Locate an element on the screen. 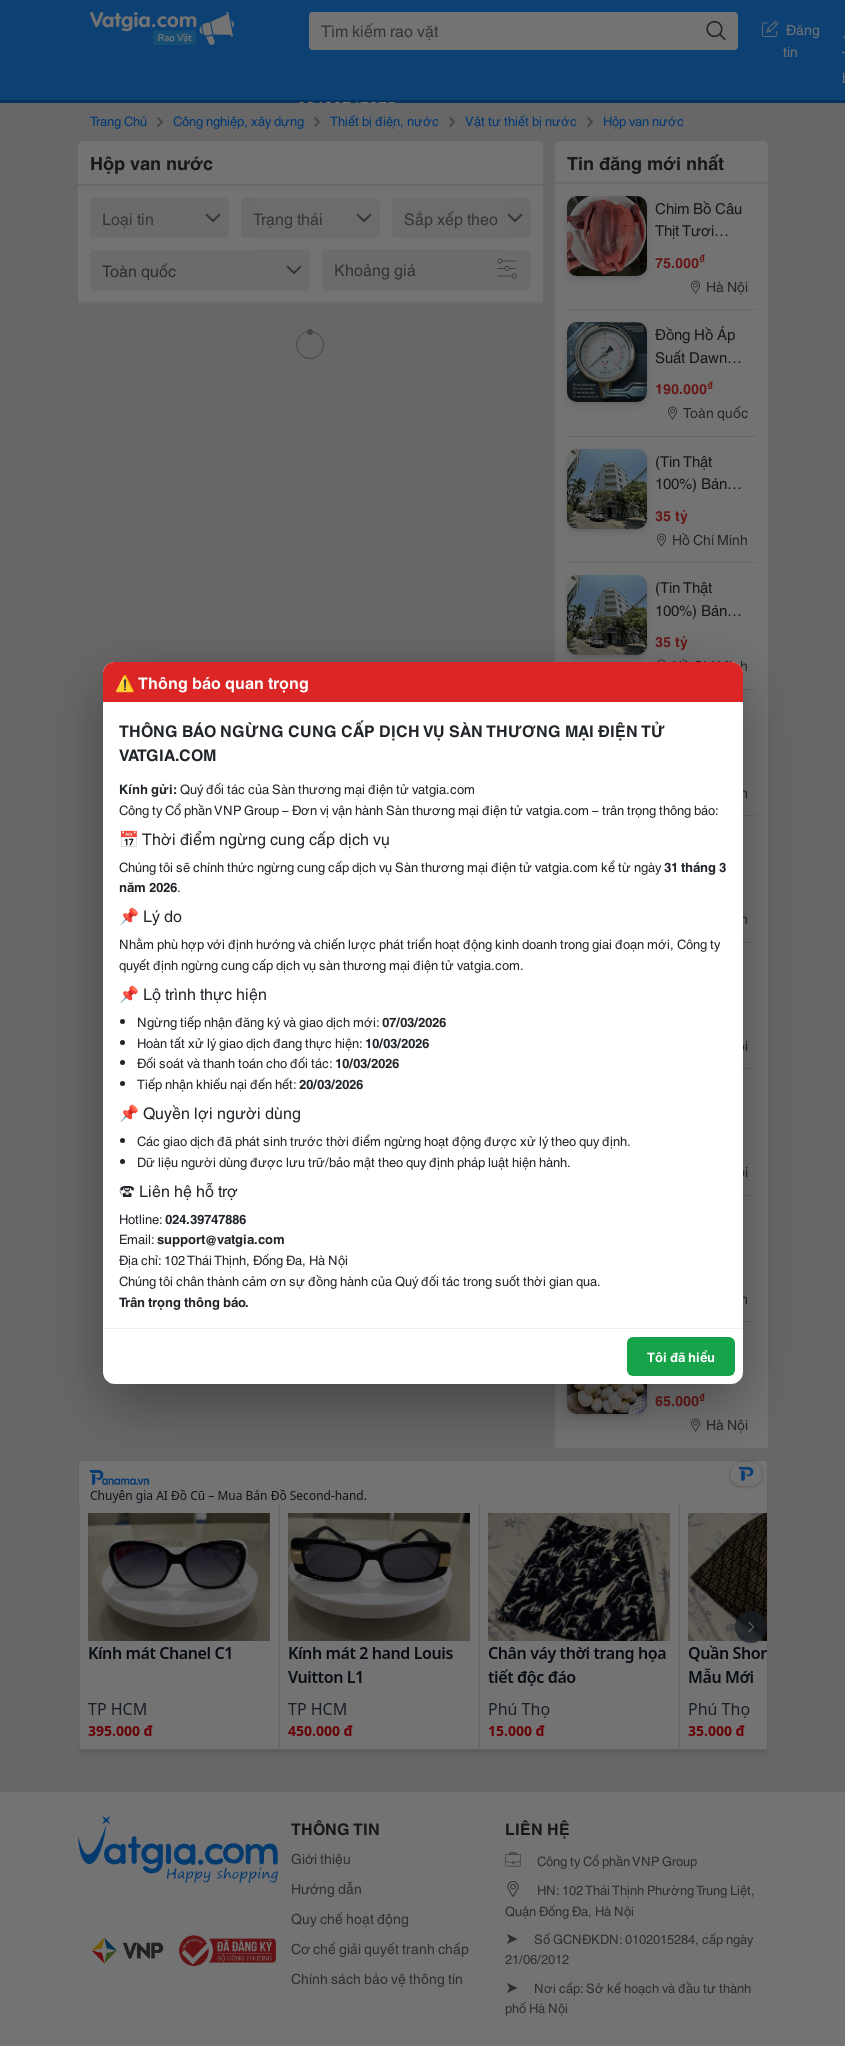 The width and height of the screenshot is (845, 2046). Tôi đã hiểu is located at coordinates (681, 1356).